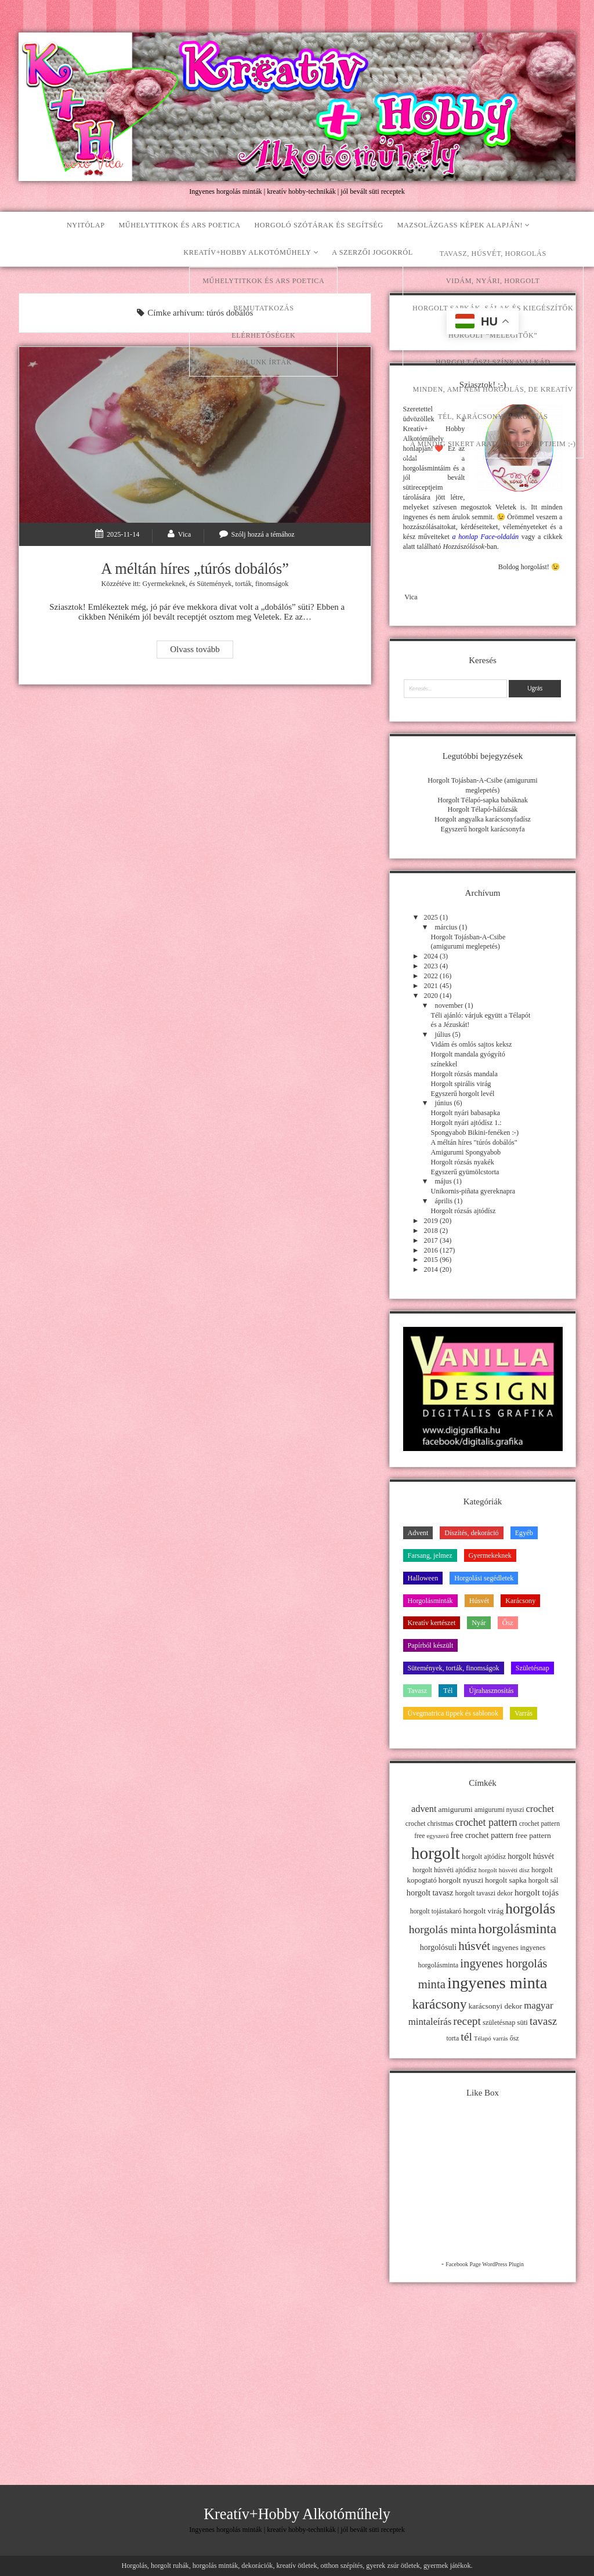 The height and width of the screenshot is (2576, 594). What do you see at coordinates (471, 1533) in the screenshot?
I see `Díszítés, dekoráció` at bounding box center [471, 1533].